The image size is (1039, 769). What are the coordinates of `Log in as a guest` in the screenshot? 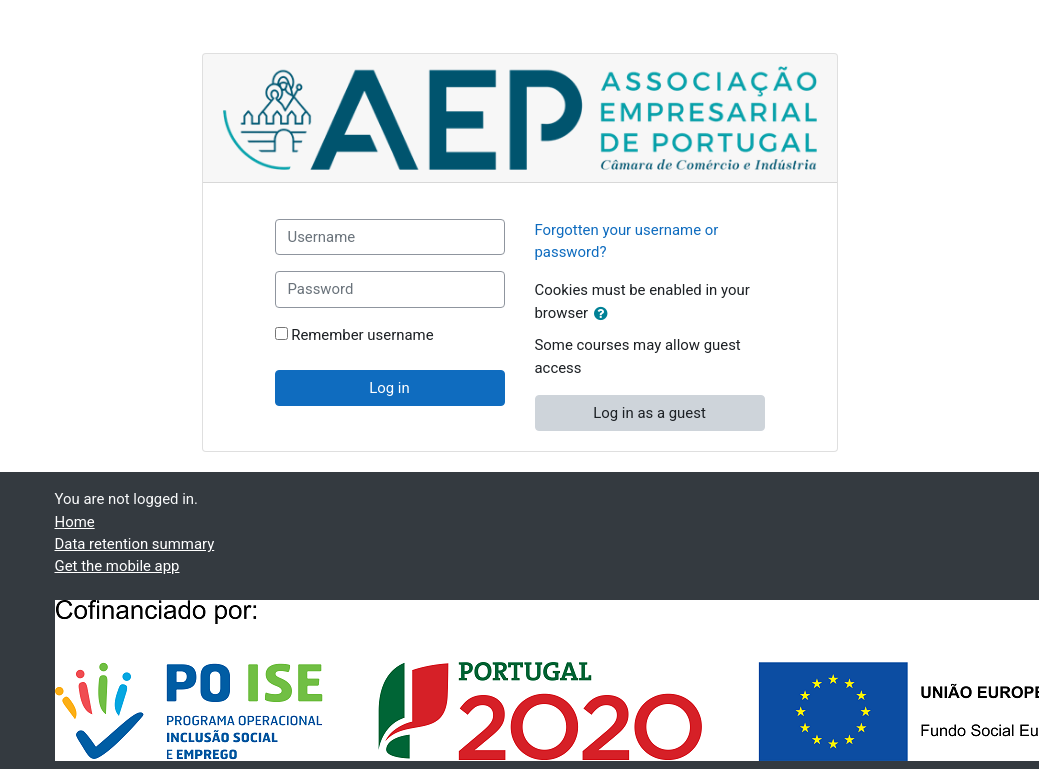 It's located at (649, 413).